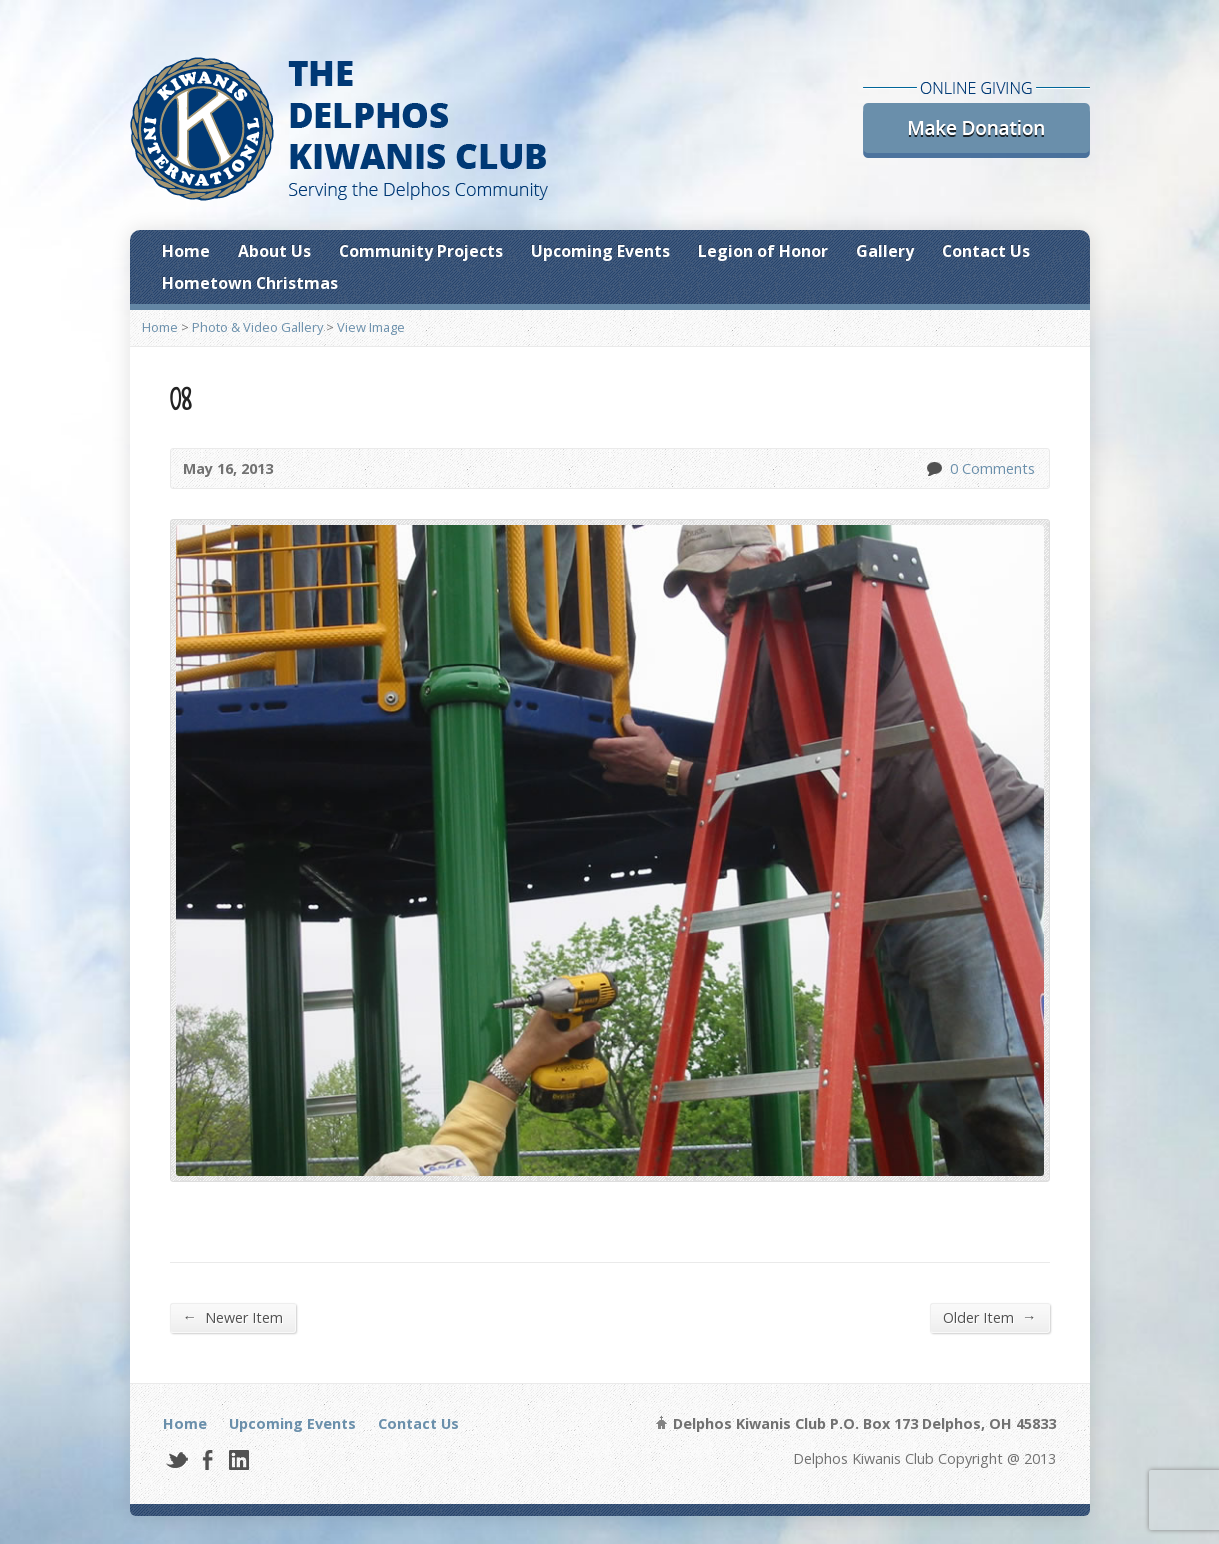 The height and width of the screenshot is (1544, 1219). I want to click on Newer Item, so click(233, 1317).